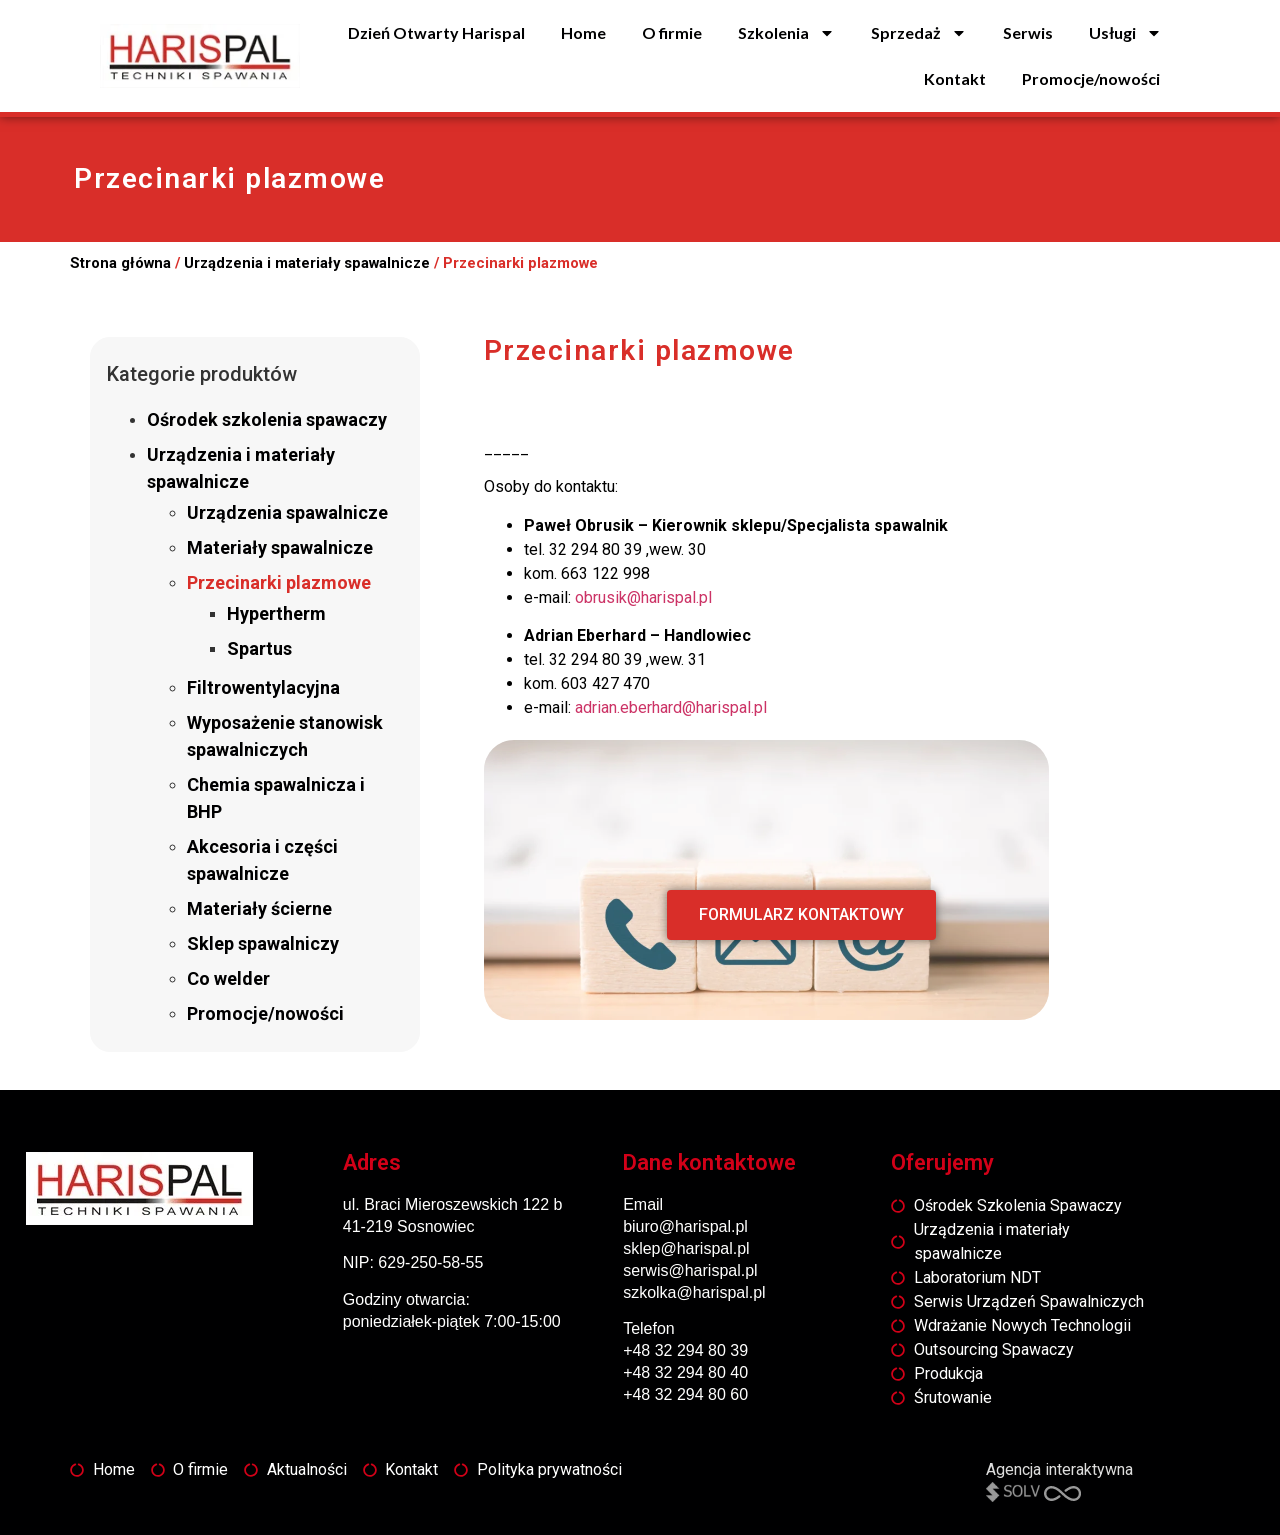  Describe the element at coordinates (267, 419) in the screenshot. I see `Ośrodek szkolenia spawaczy` at that location.